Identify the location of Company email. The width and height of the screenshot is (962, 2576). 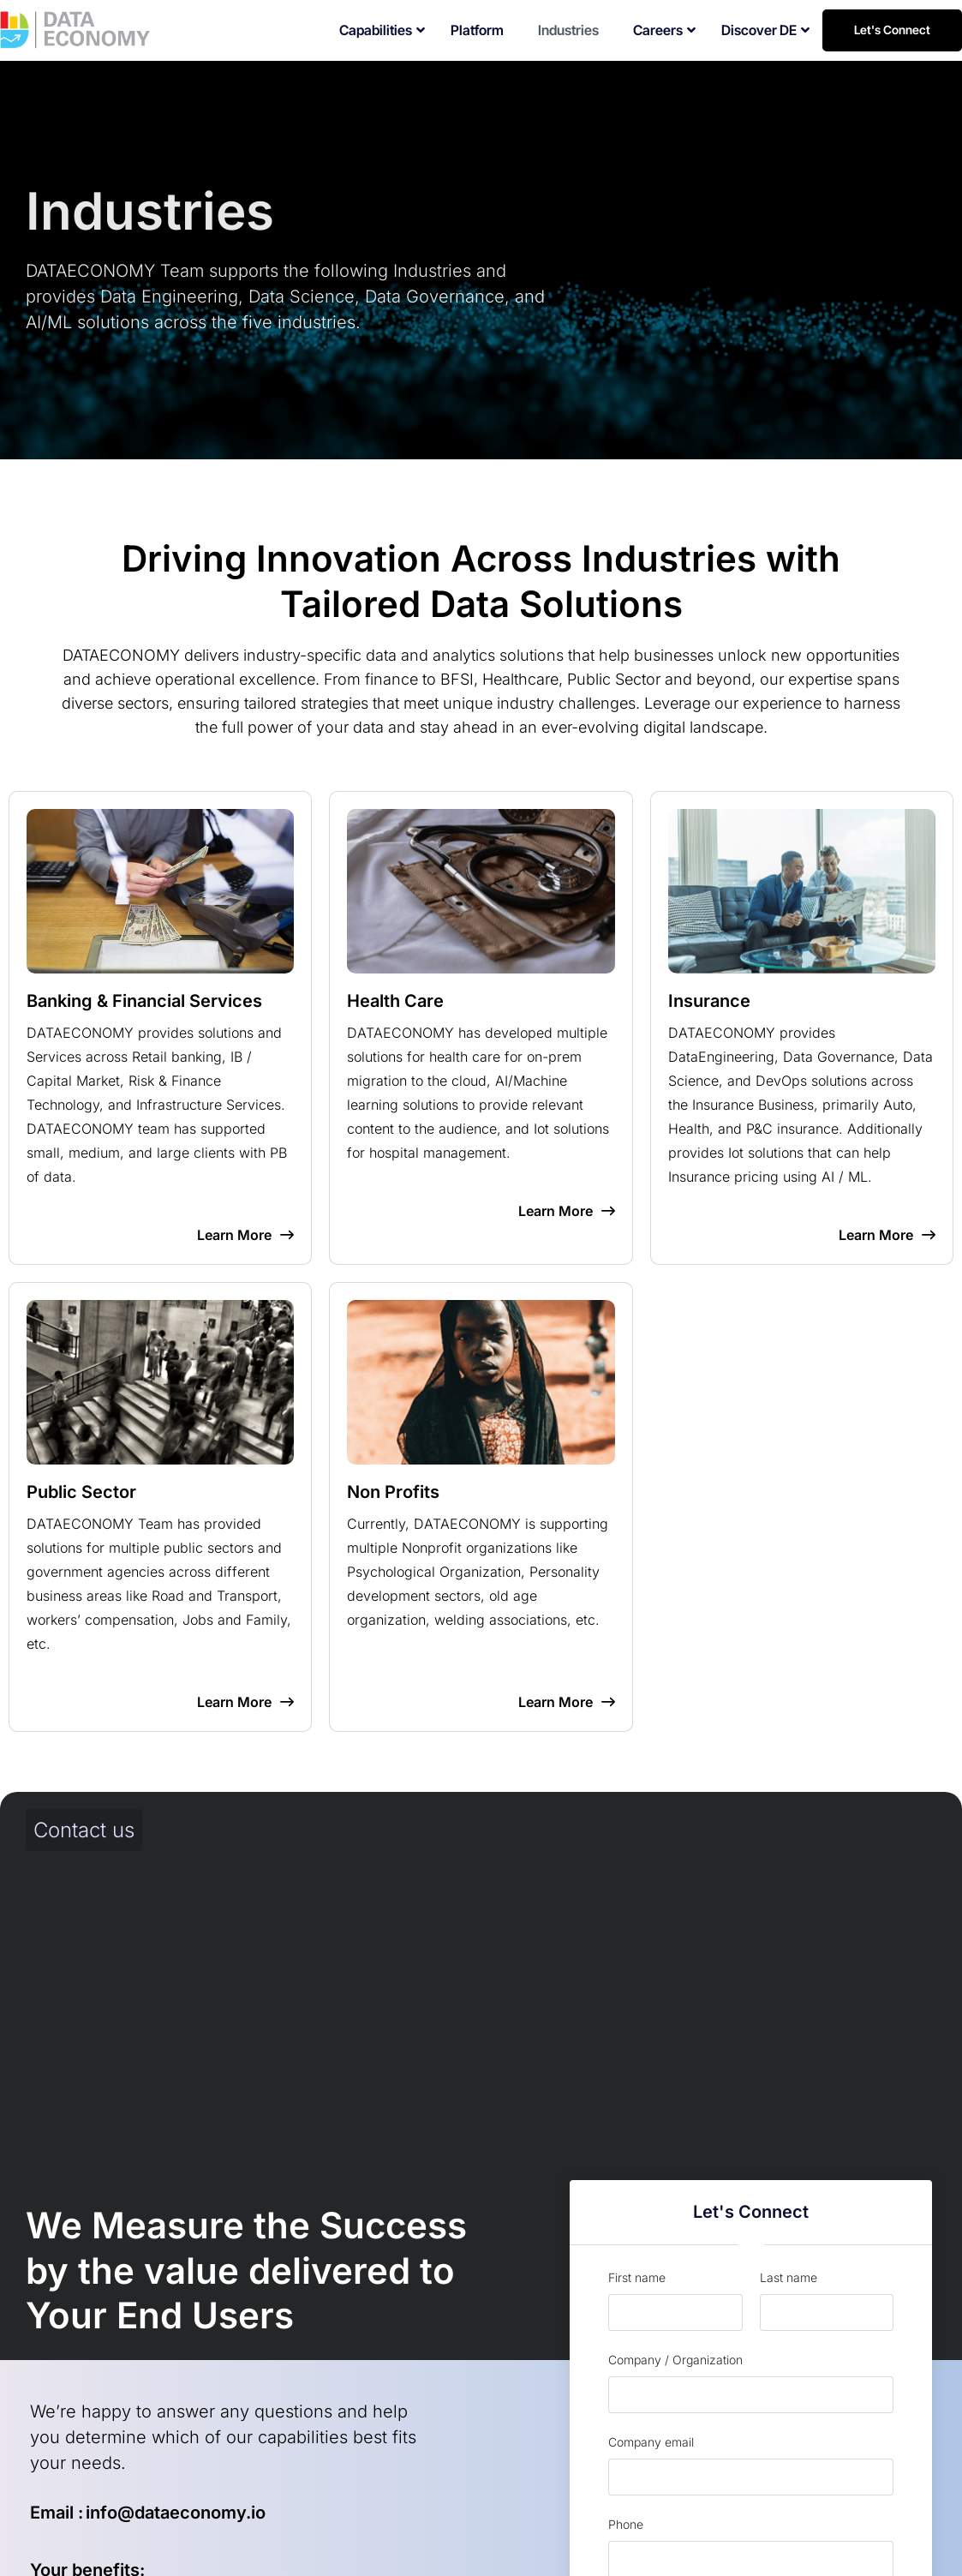
(651, 2442).